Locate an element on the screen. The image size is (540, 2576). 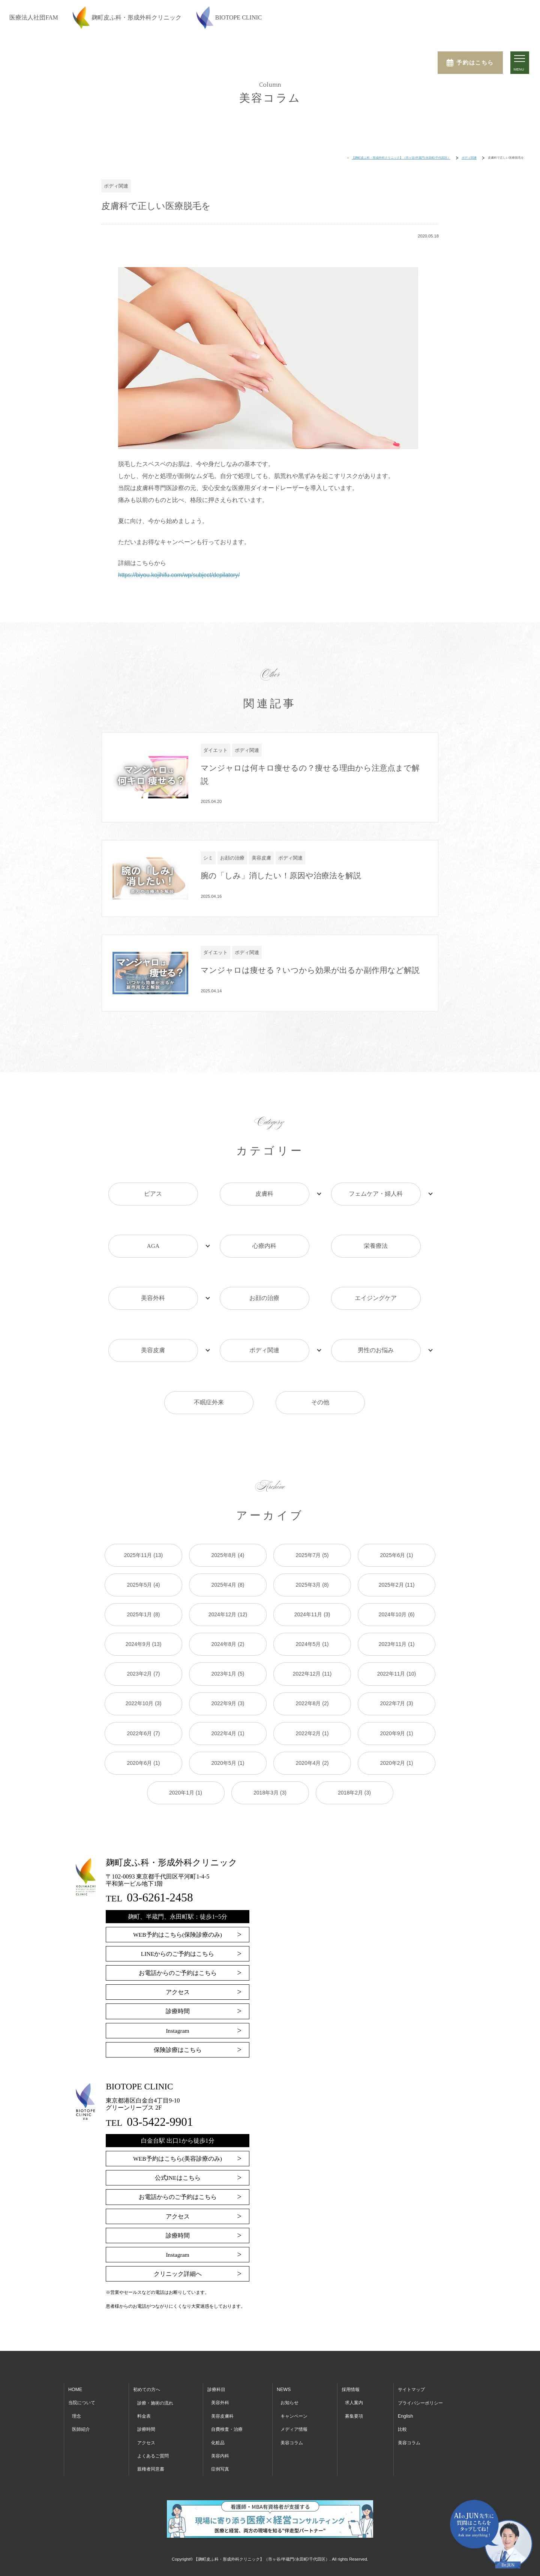
ボディ関連 is located at coordinates (264, 1314).